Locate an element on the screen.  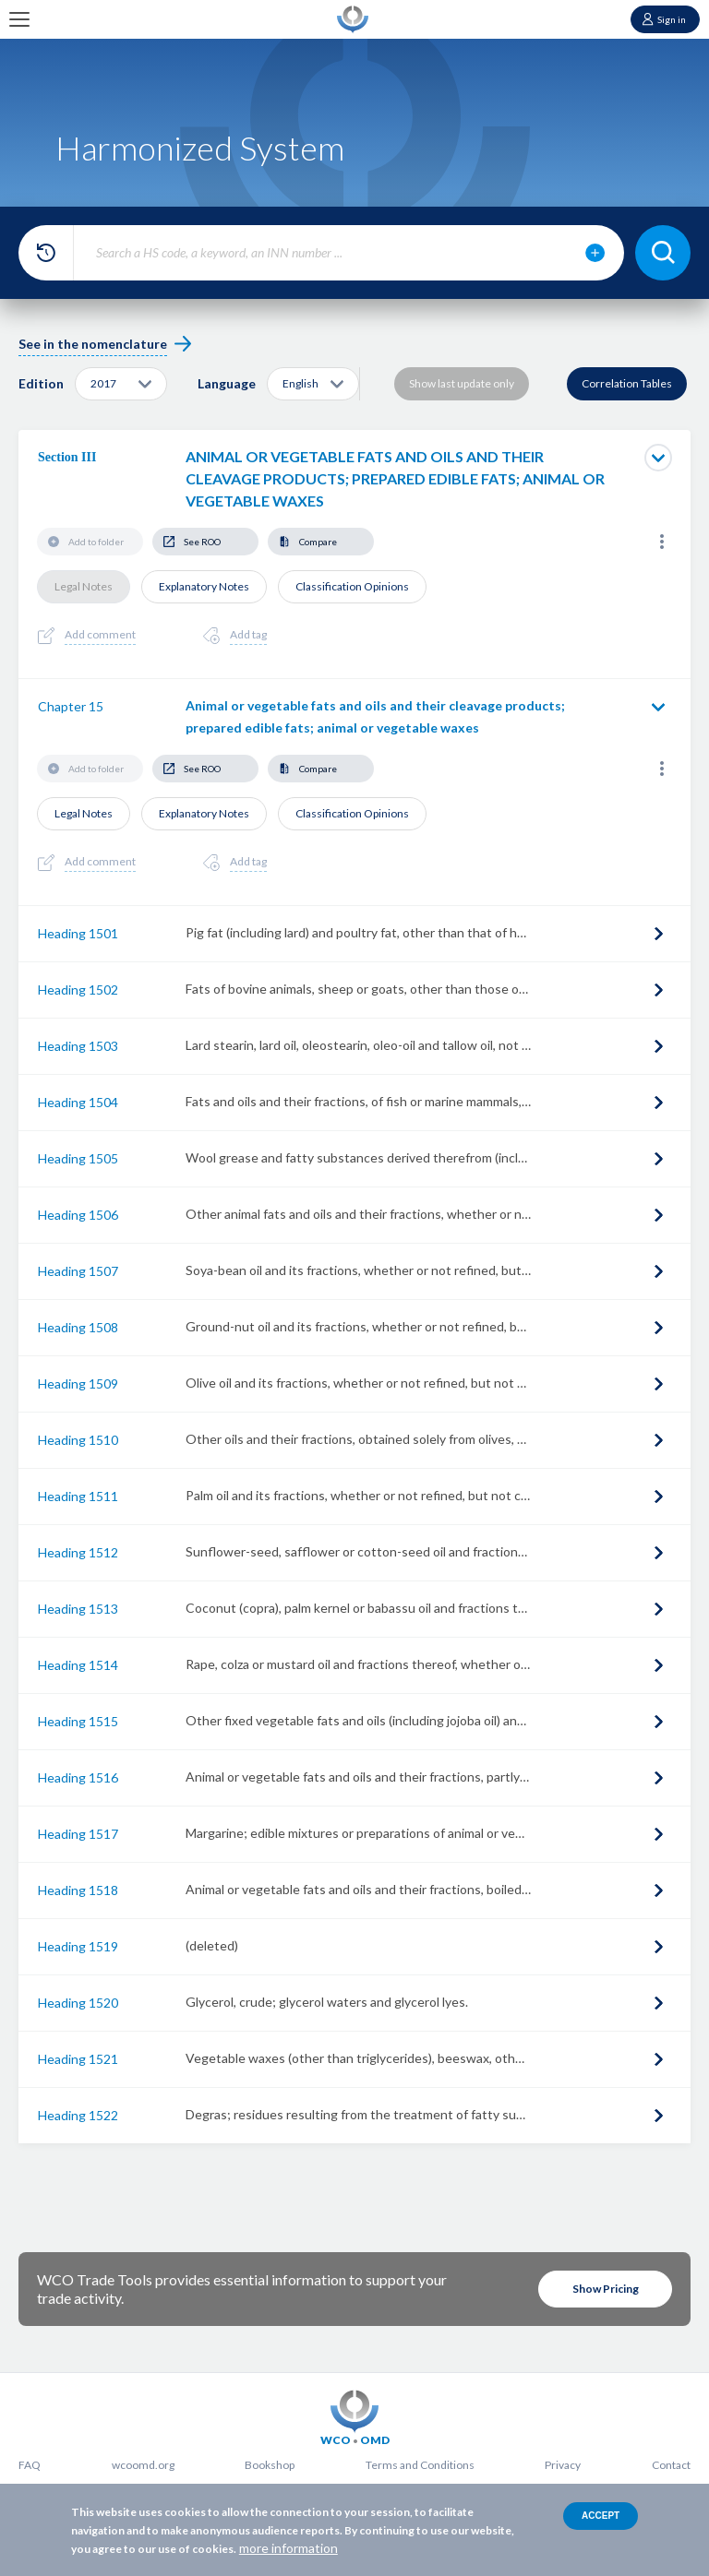
Contact is located at coordinates (671, 2465).